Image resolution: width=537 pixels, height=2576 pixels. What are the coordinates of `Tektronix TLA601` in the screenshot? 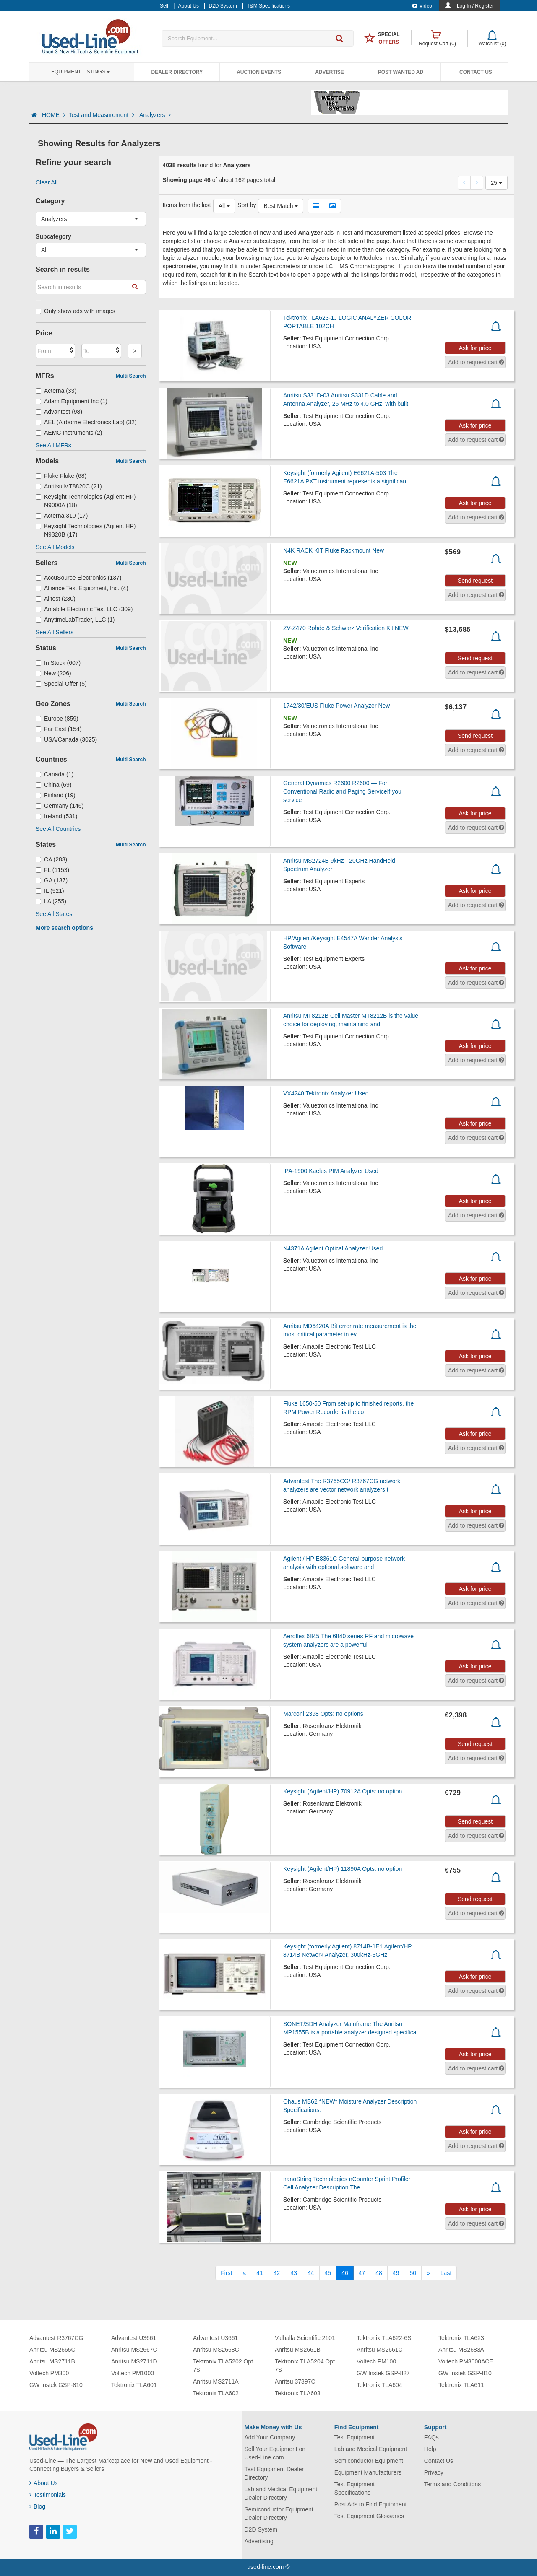 It's located at (134, 2384).